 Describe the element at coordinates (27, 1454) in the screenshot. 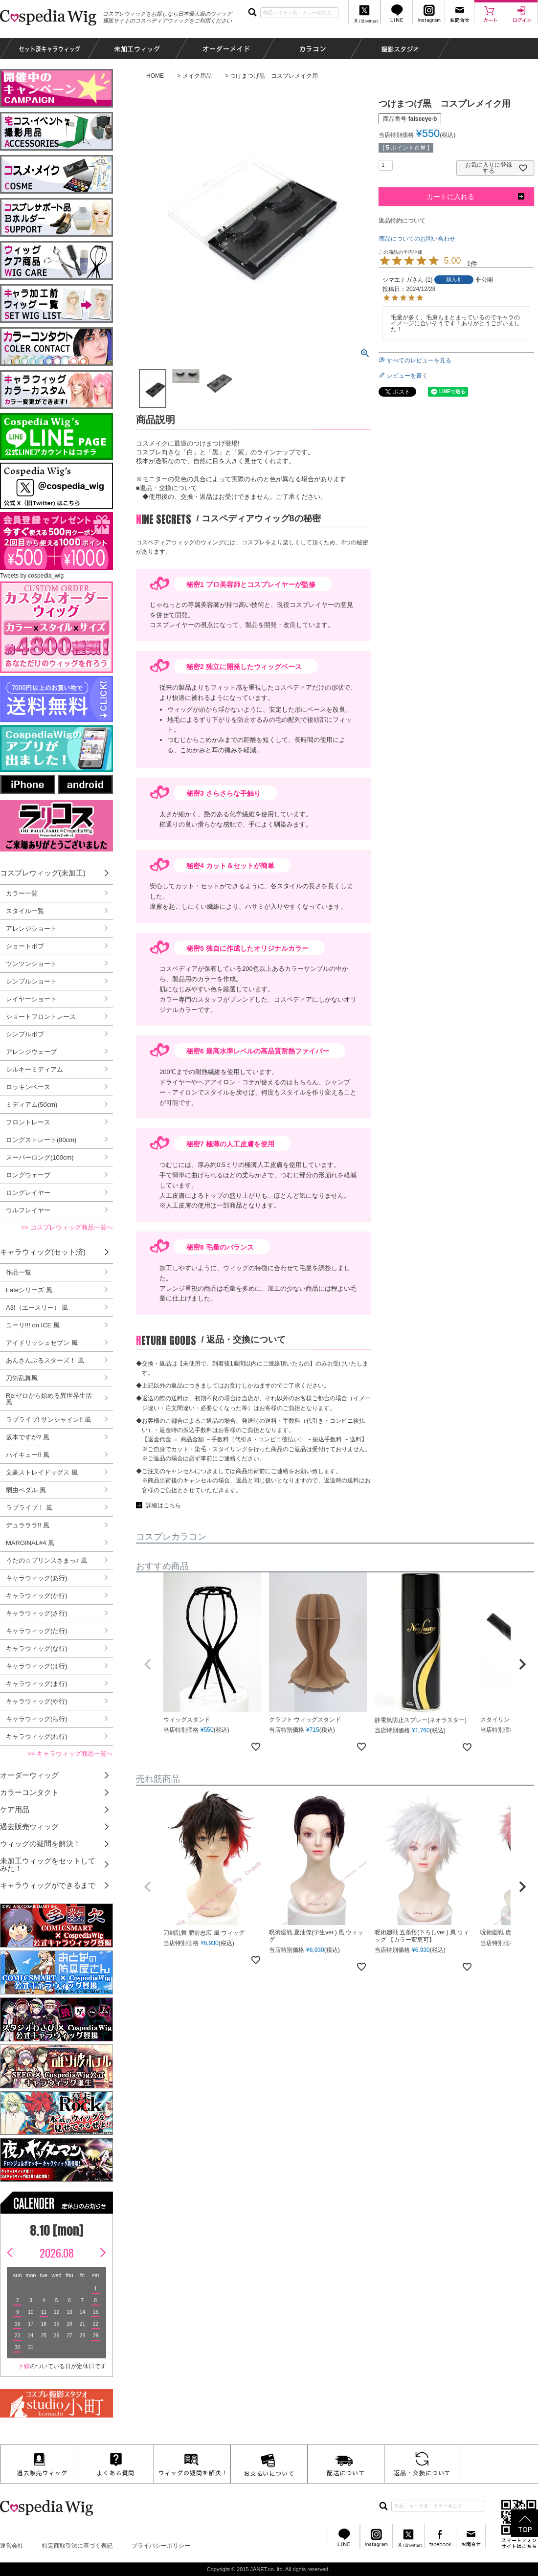

I see `ハイキュー!! 風` at that location.